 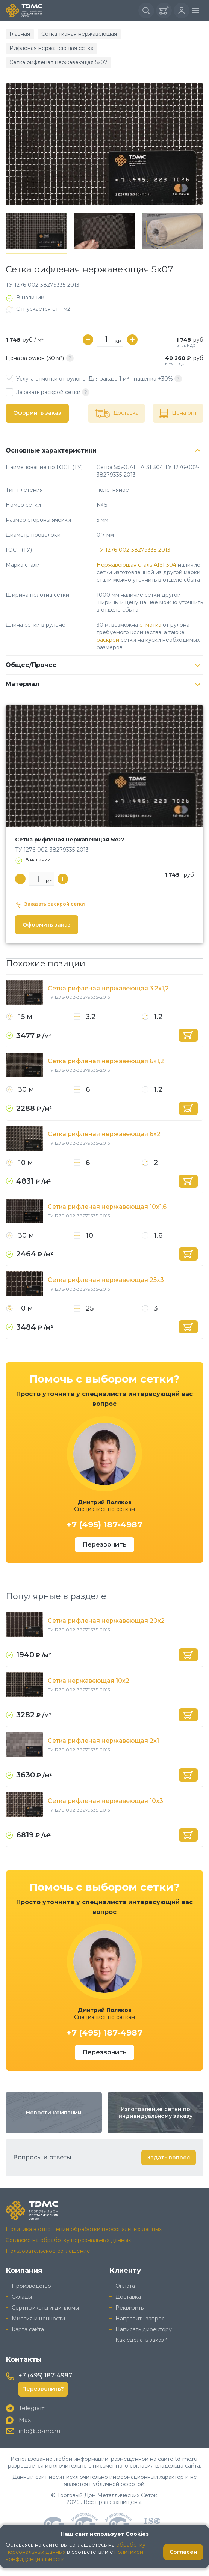 What do you see at coordinates (104, 1524) in the screenshot?
I see `+7 (495) 187-4987` at bounding box center [104, 1524].